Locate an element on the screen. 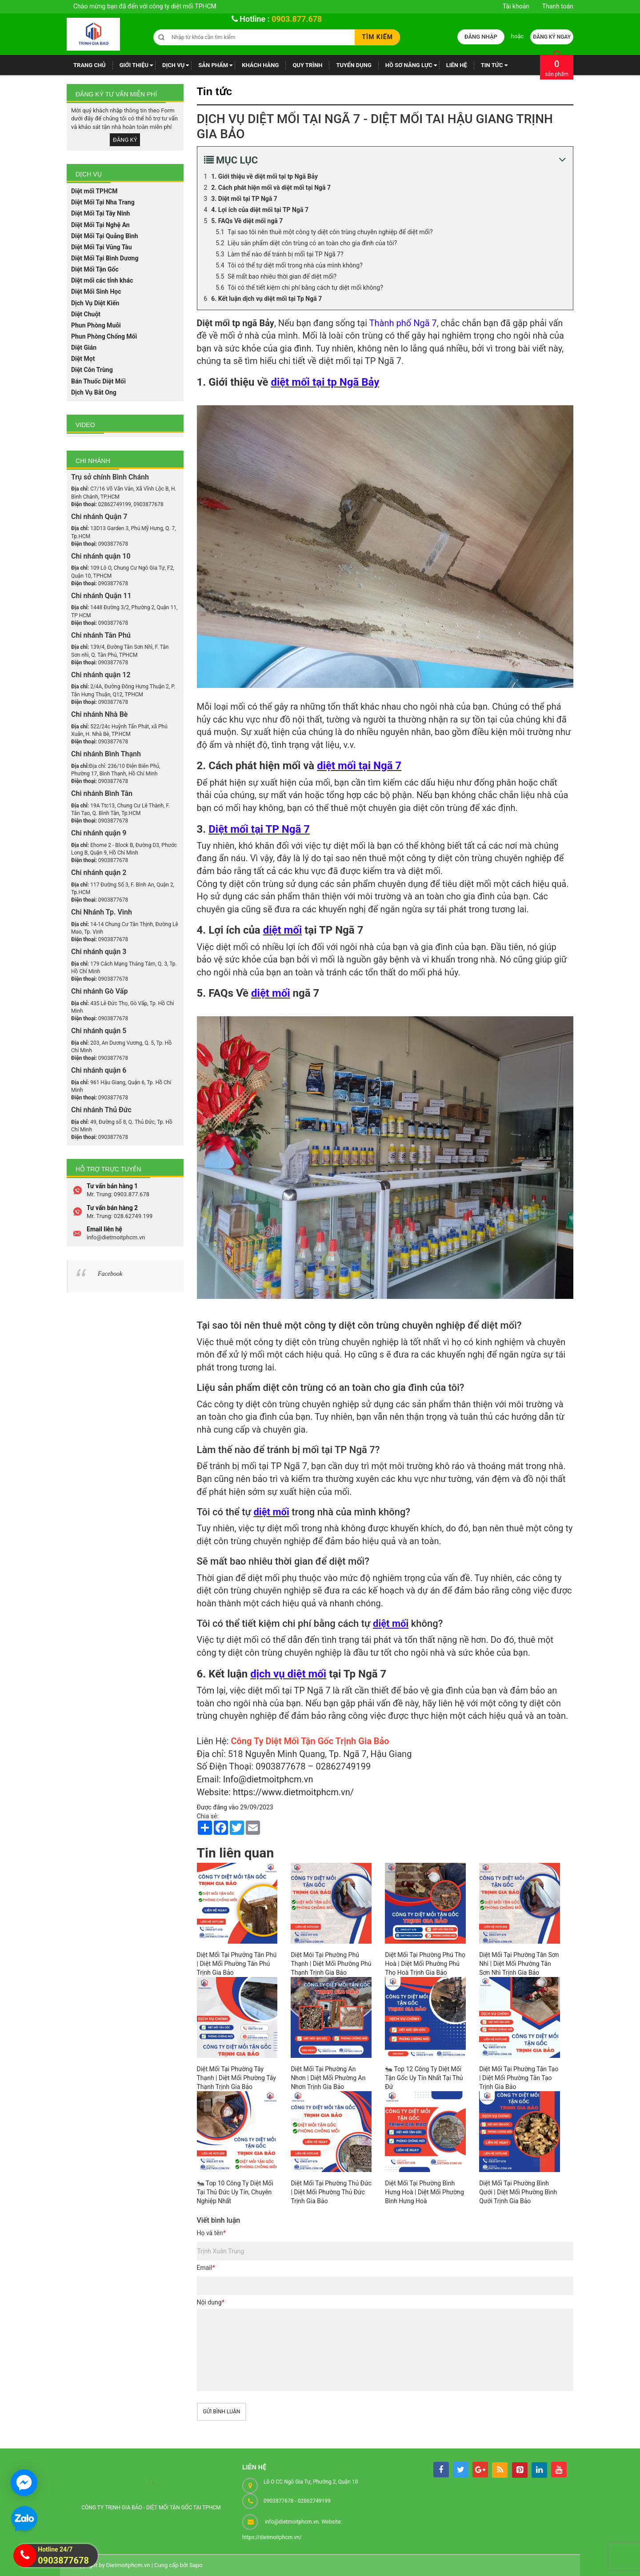 The image size is (640, 2576). Bán Thuốc Diệt Mối is located at coordinates (98, 381).